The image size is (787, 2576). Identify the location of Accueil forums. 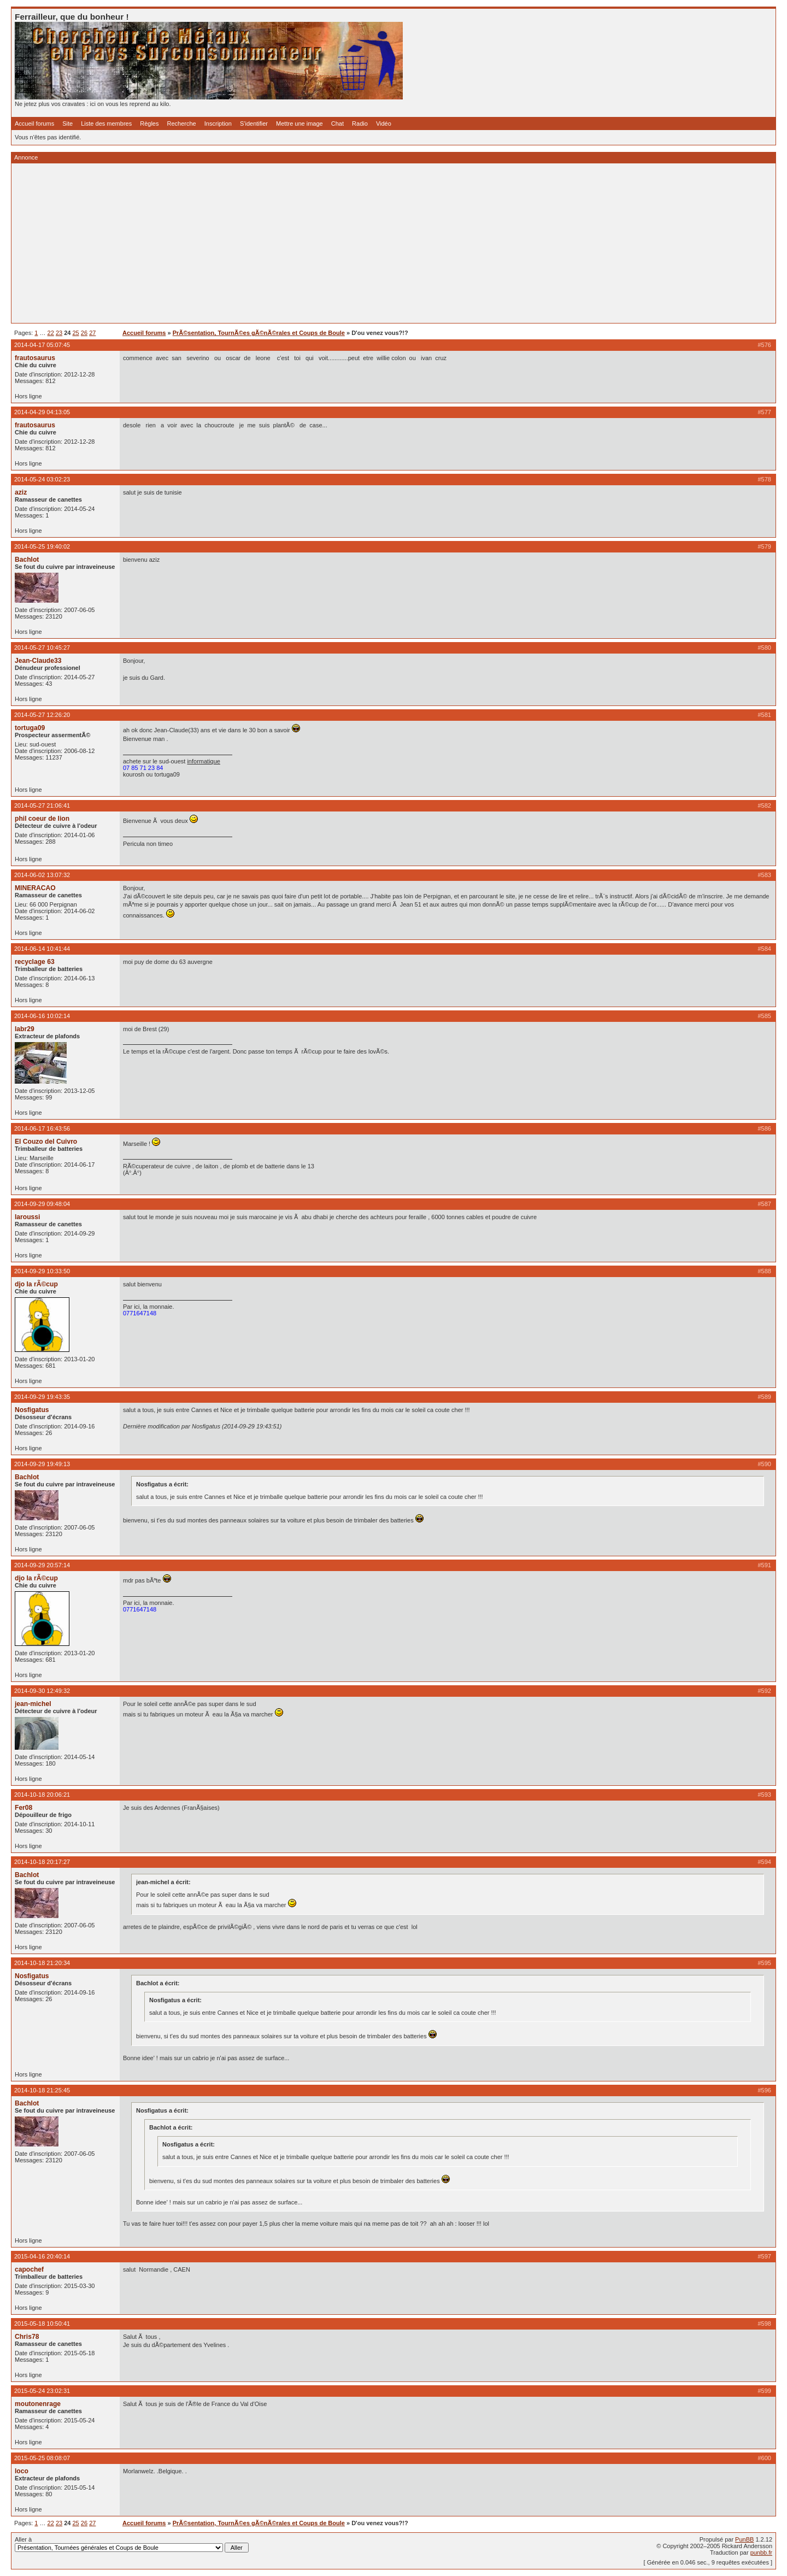
(34, 123).